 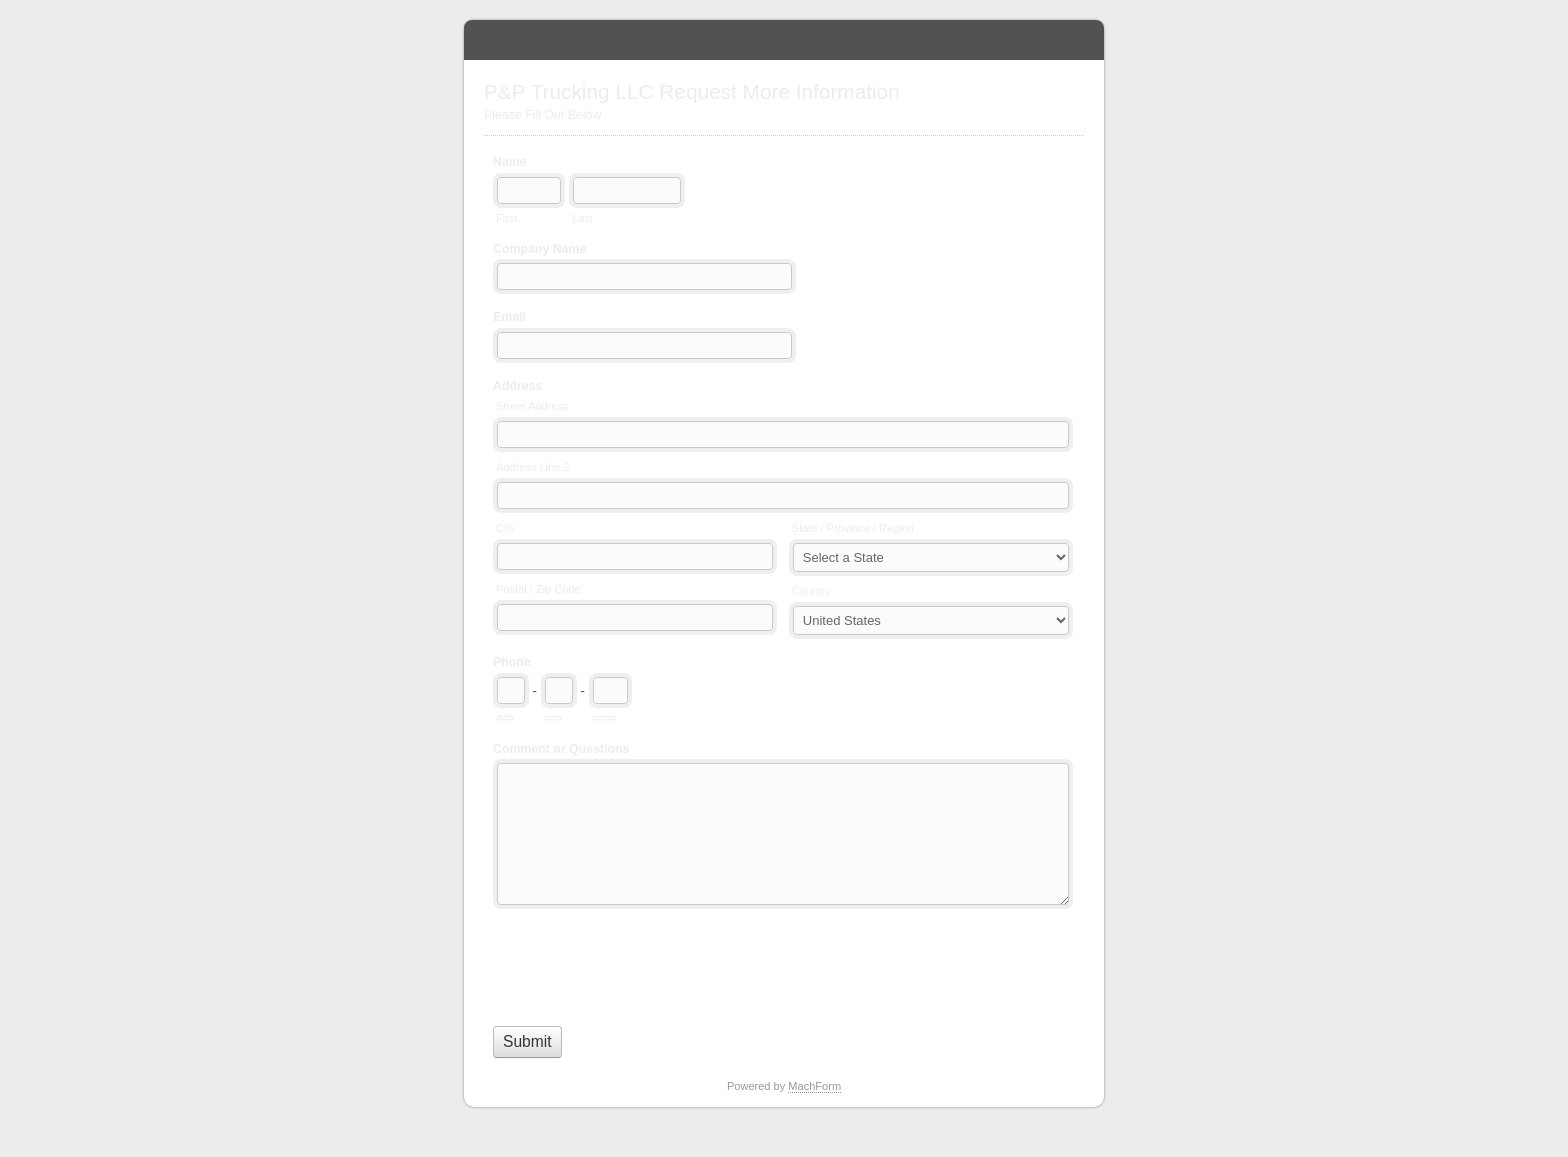 What do you see at coordinates (539, 249) in the screenshot?
I see `Company Name` at bounding box center [539, 249].